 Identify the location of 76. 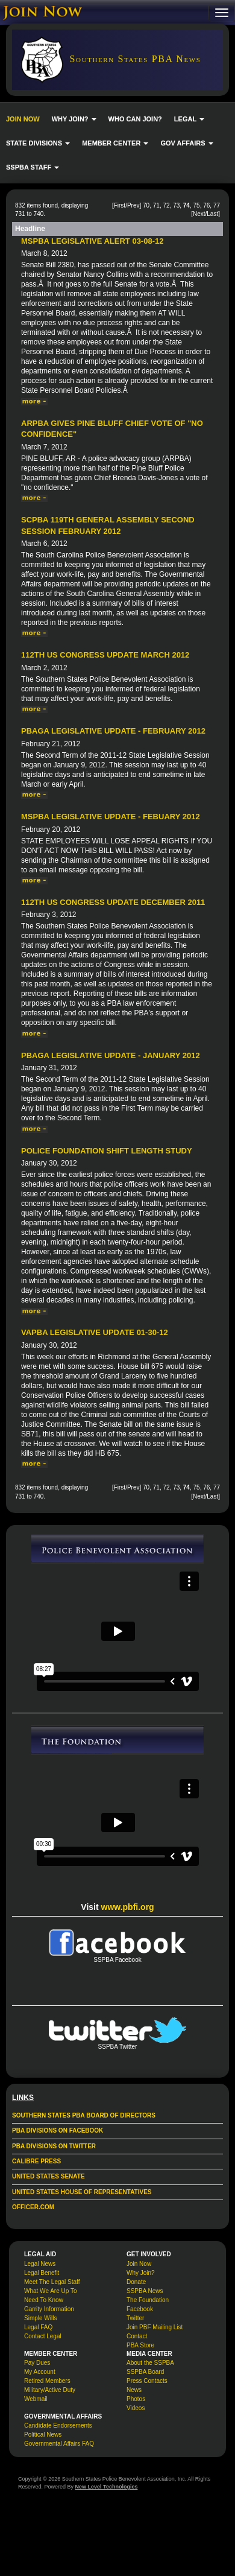
(206, 205).